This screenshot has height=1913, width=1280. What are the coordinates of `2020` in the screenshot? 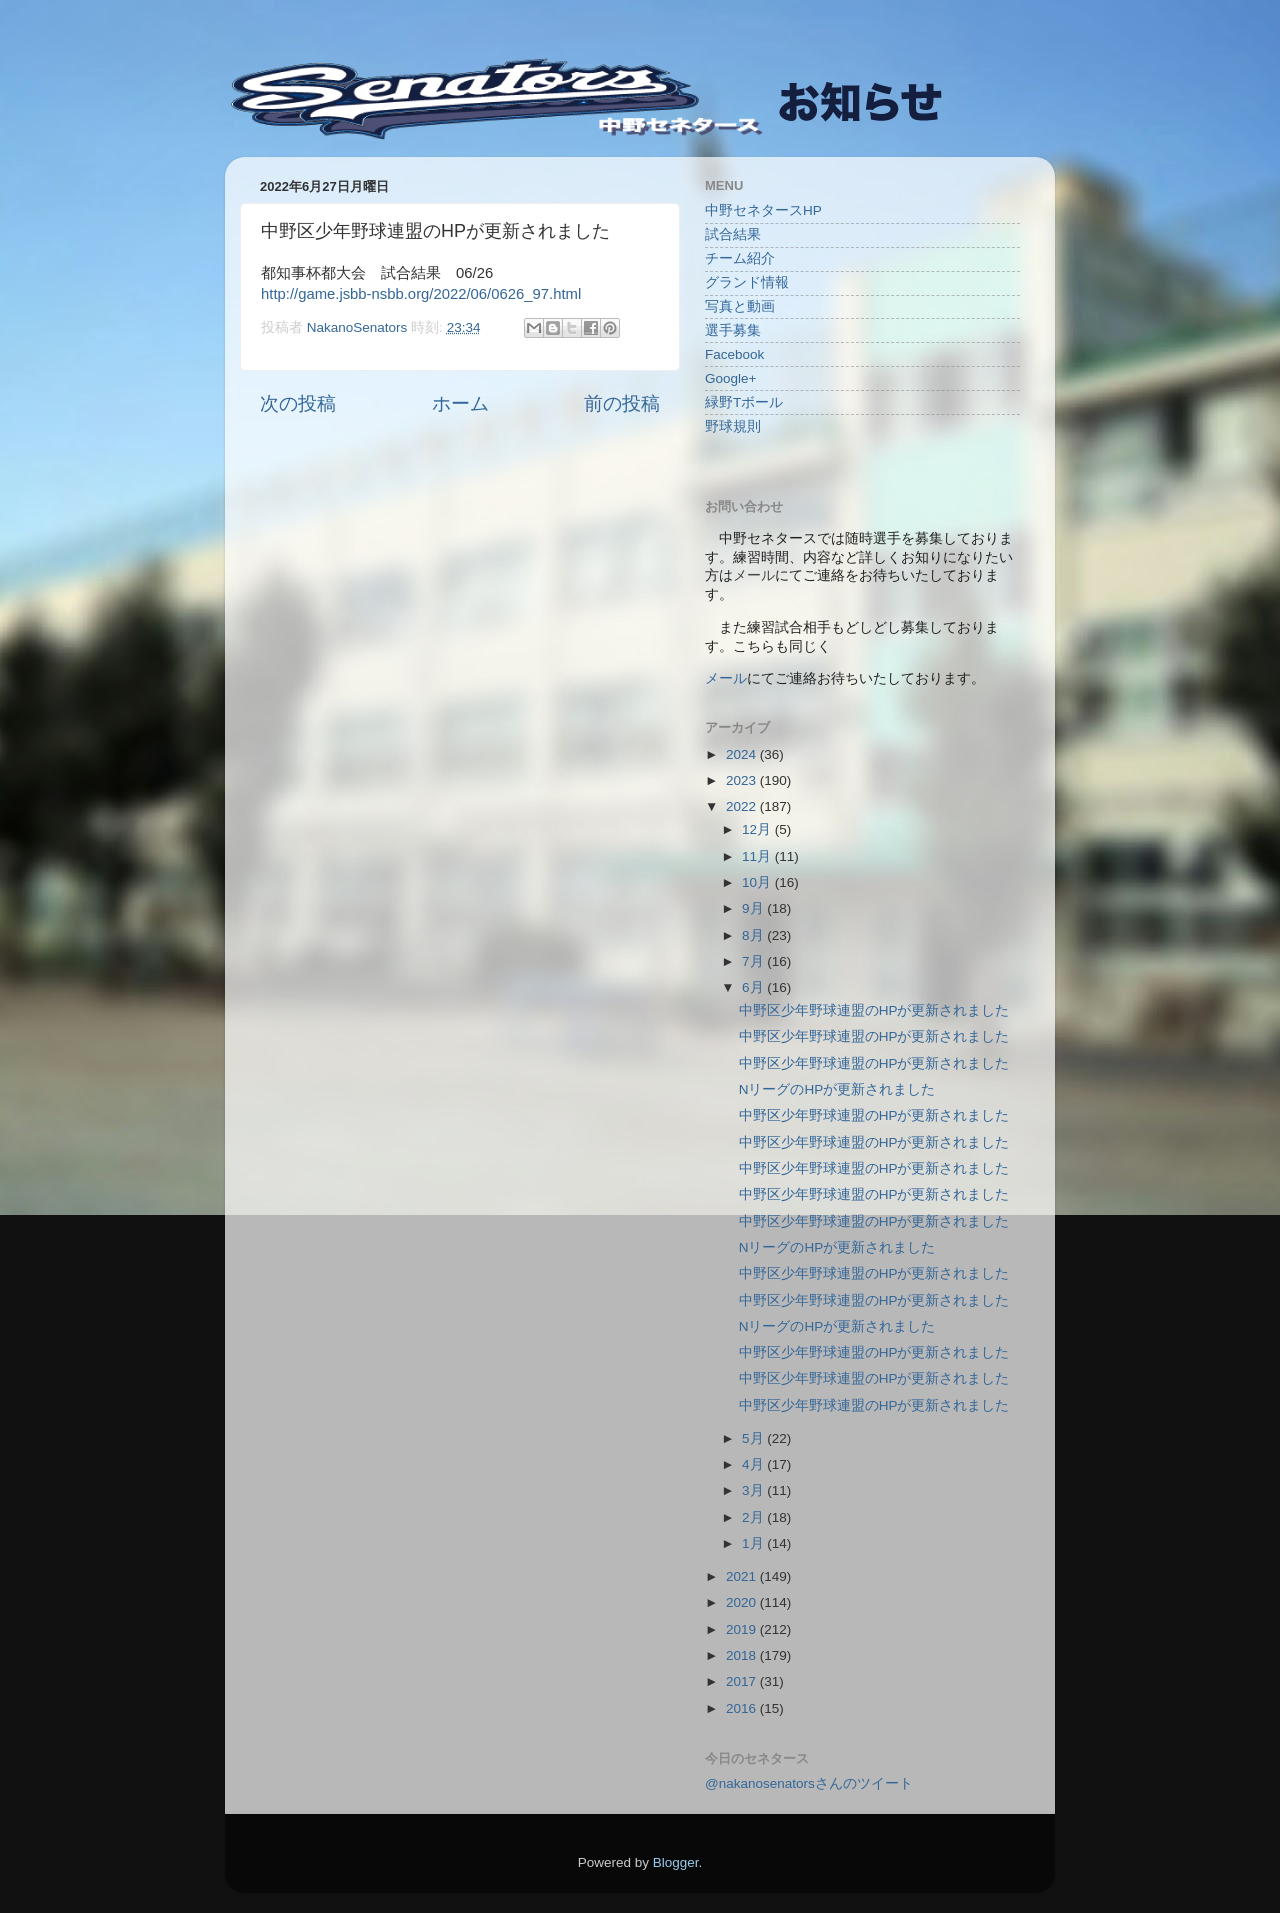 It's located at (743, 1602).